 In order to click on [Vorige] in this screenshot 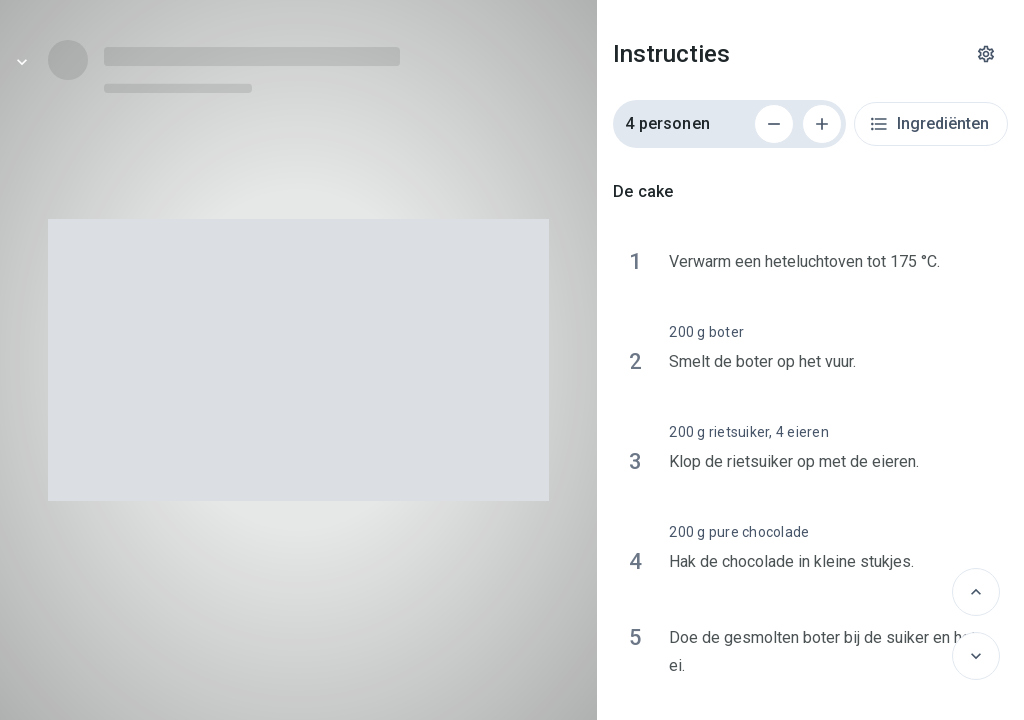, I will do `click(976, 592)`.